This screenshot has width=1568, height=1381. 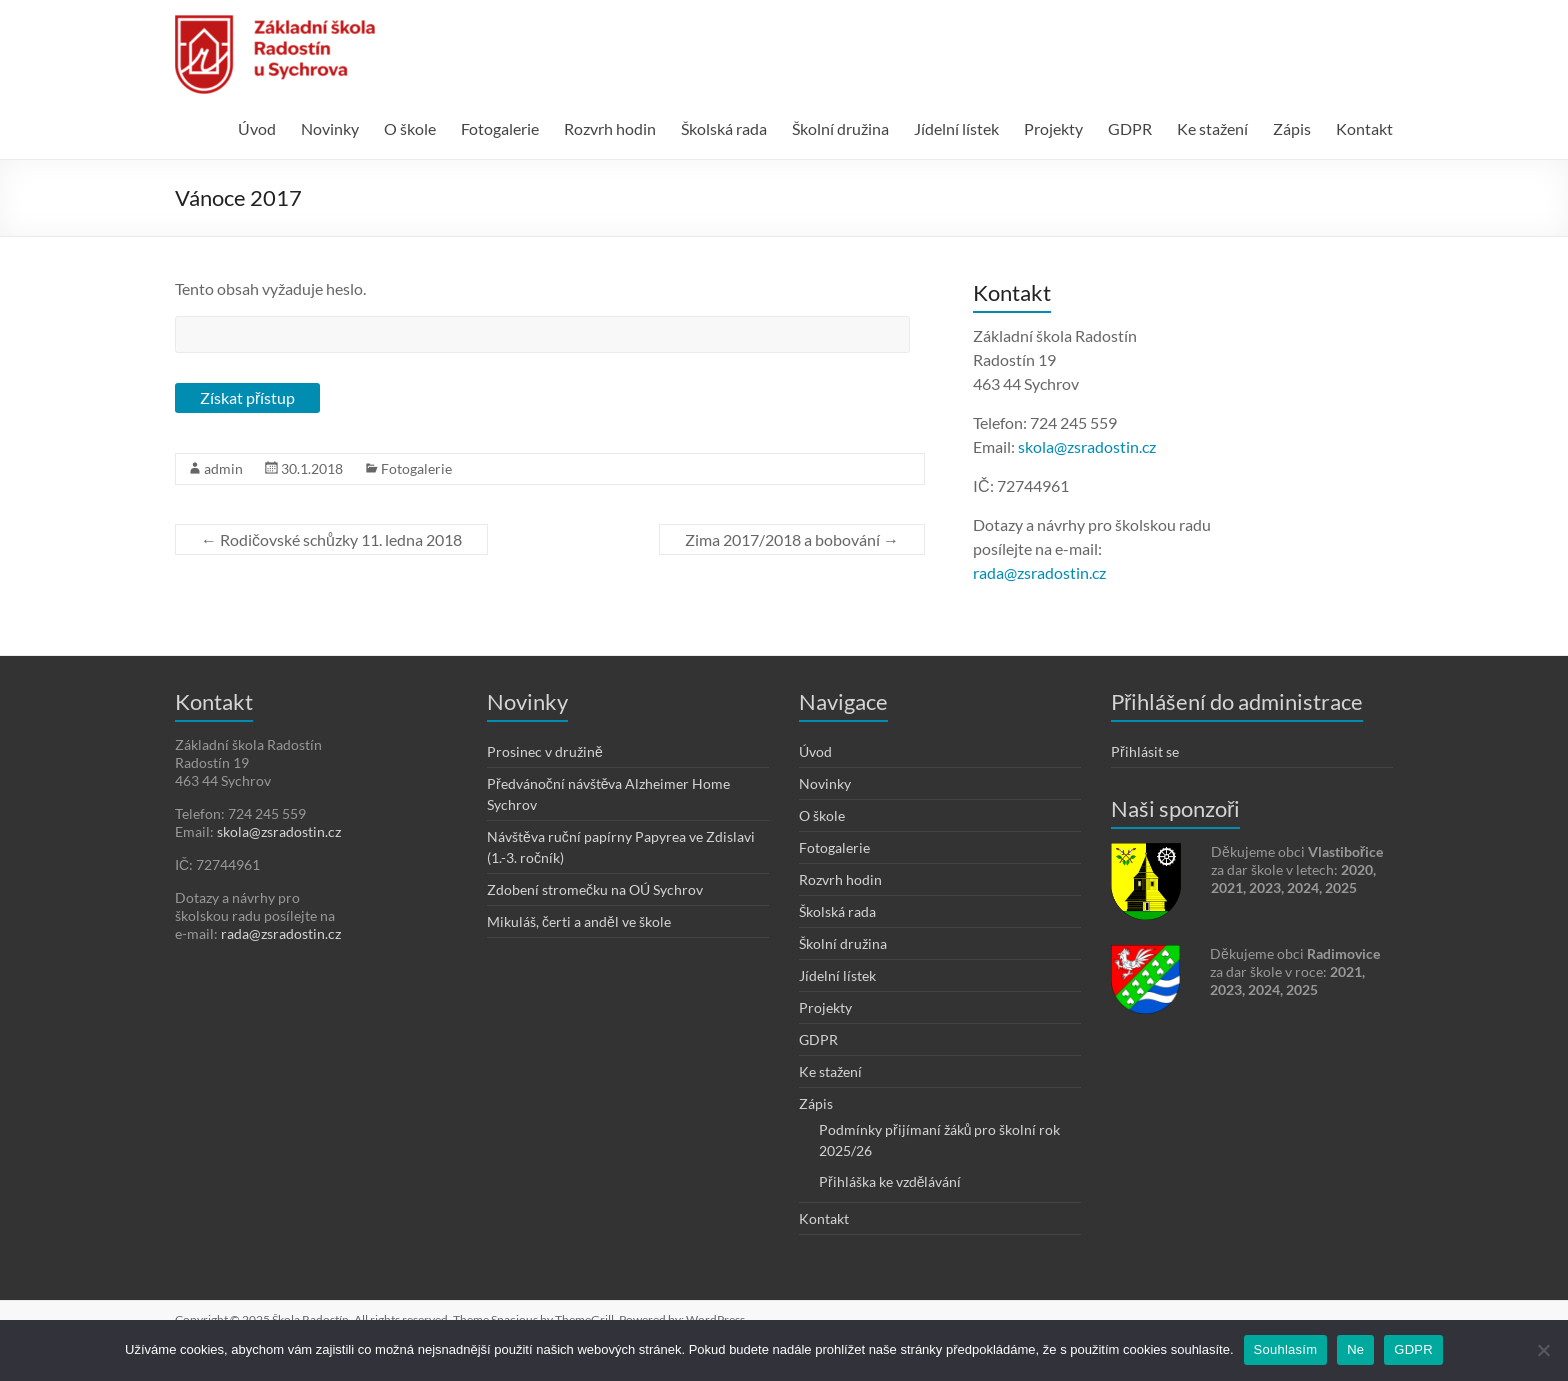 What do you see at coordinates (1212, 128) in the screenshot?
I see `Ke stažení` at bounding box center [1212, 128].